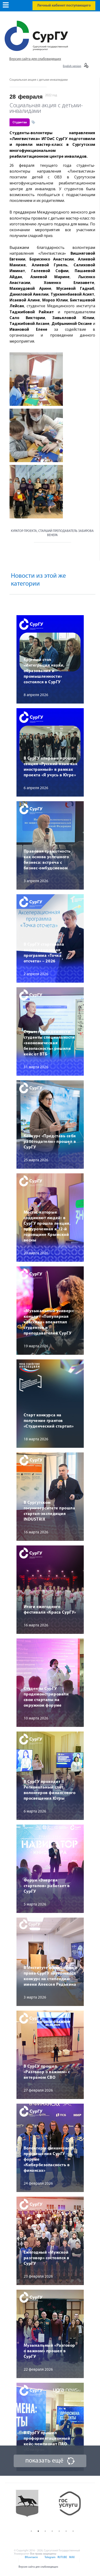 This screenshot has width=100, height=2576. Describe the element at coordinates (35, 59) in the screenshot. I see `Версия сайта для слабовидящих` at that location.